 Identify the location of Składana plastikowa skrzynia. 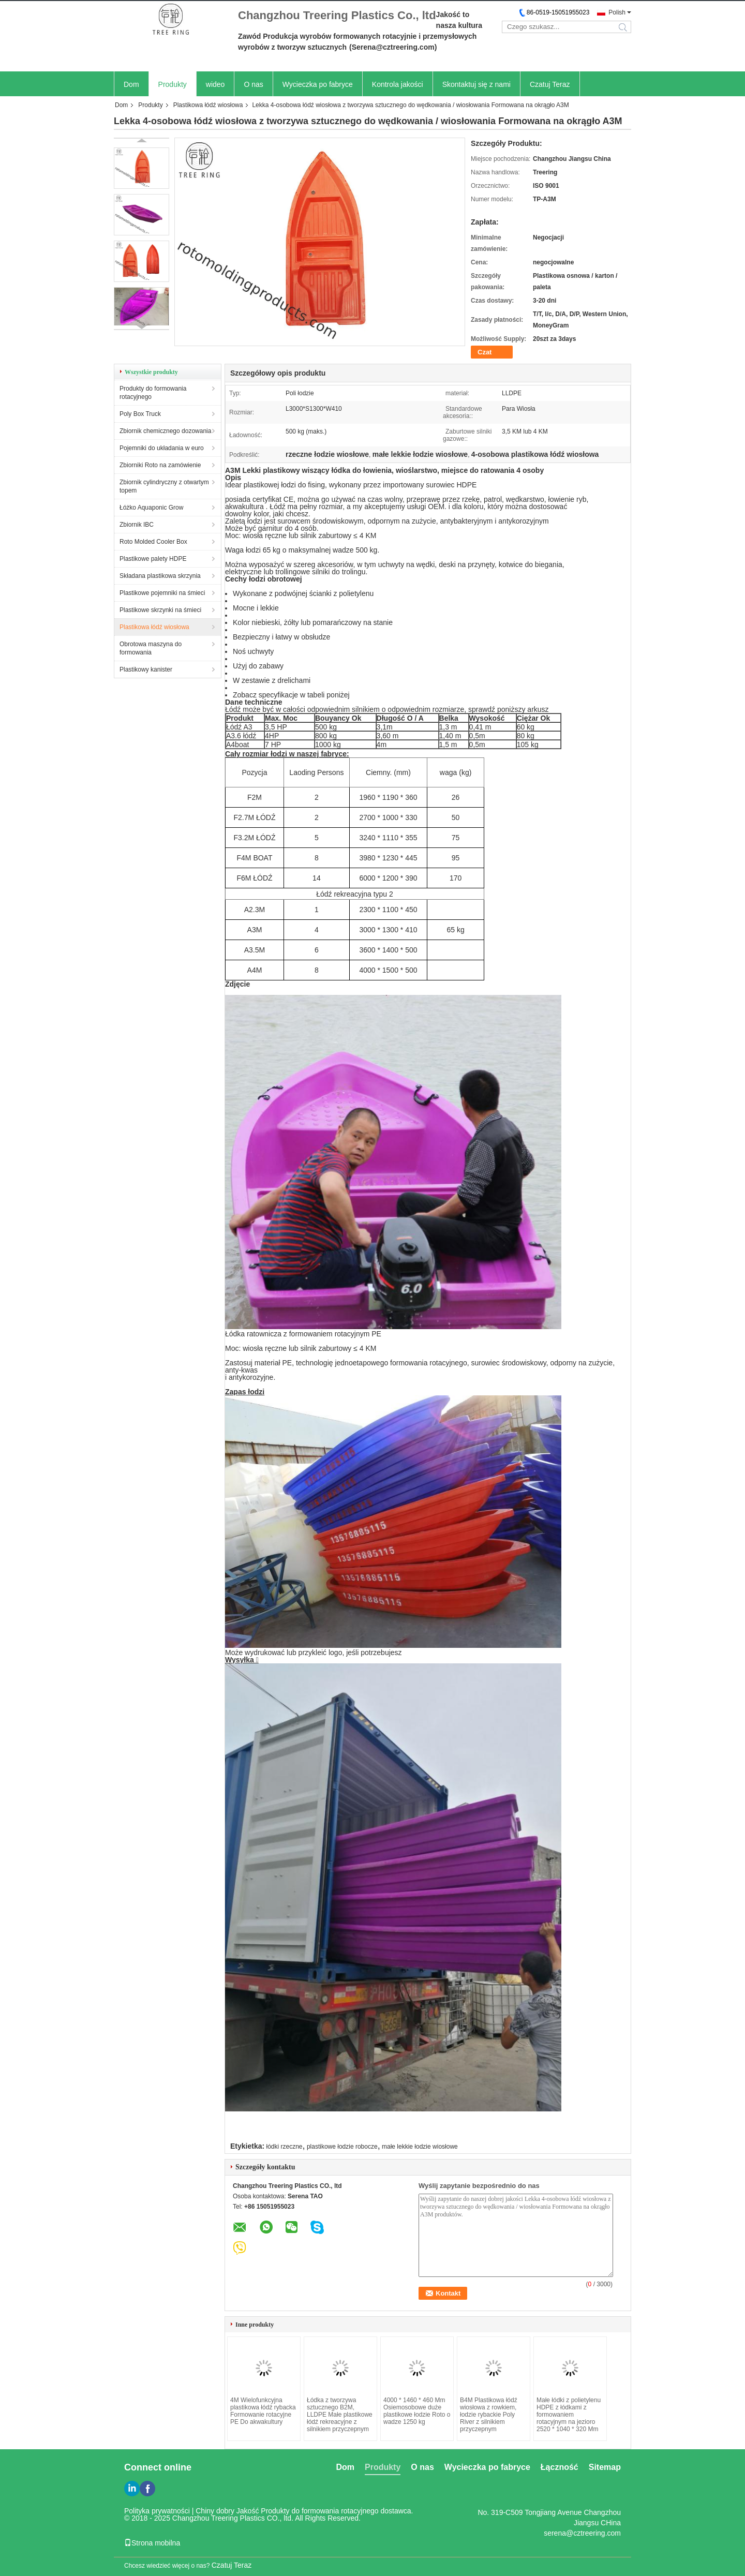
(160, 575).